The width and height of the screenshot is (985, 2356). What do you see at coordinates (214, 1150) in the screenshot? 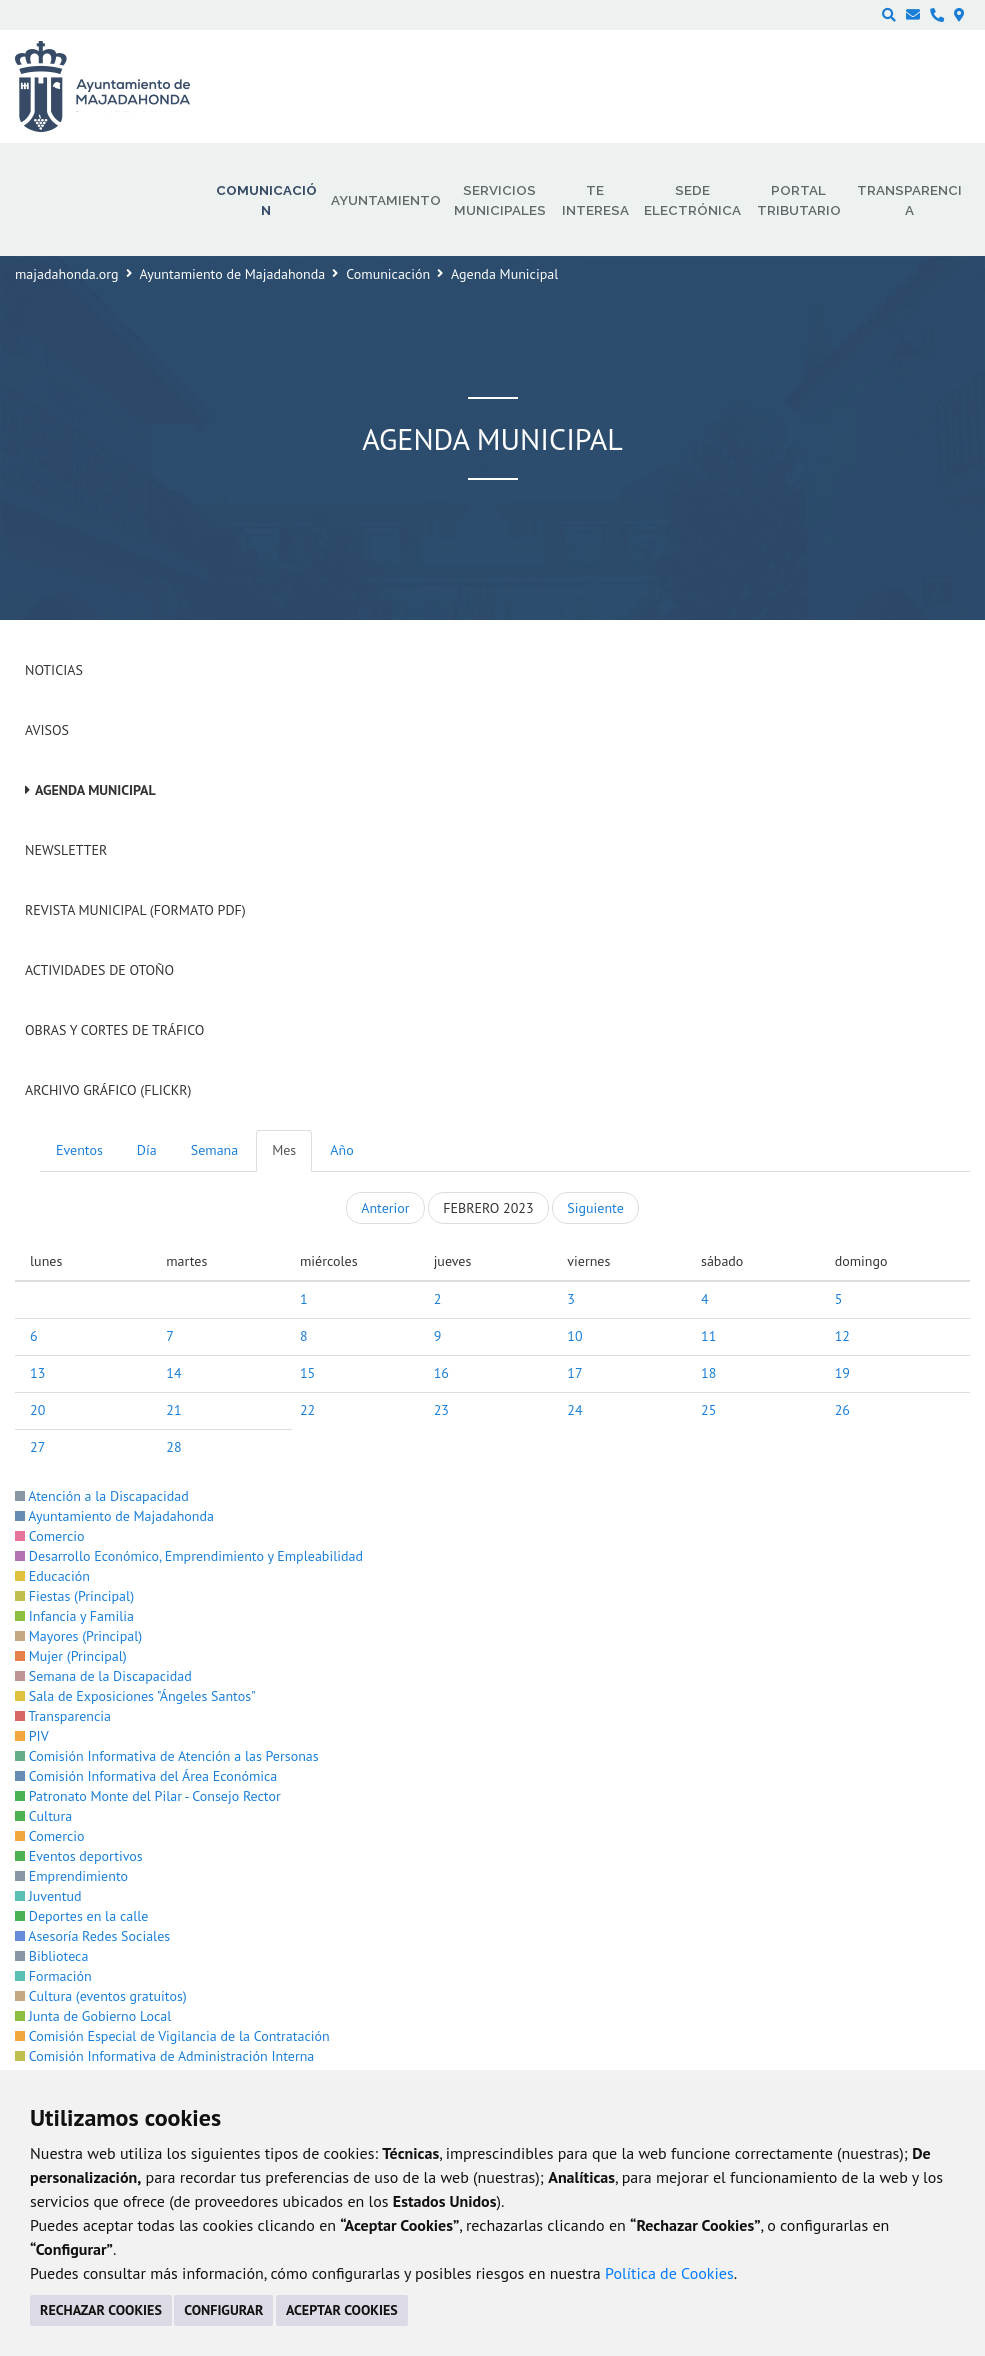
I see `Semana` at bounding box center [214, 1150].